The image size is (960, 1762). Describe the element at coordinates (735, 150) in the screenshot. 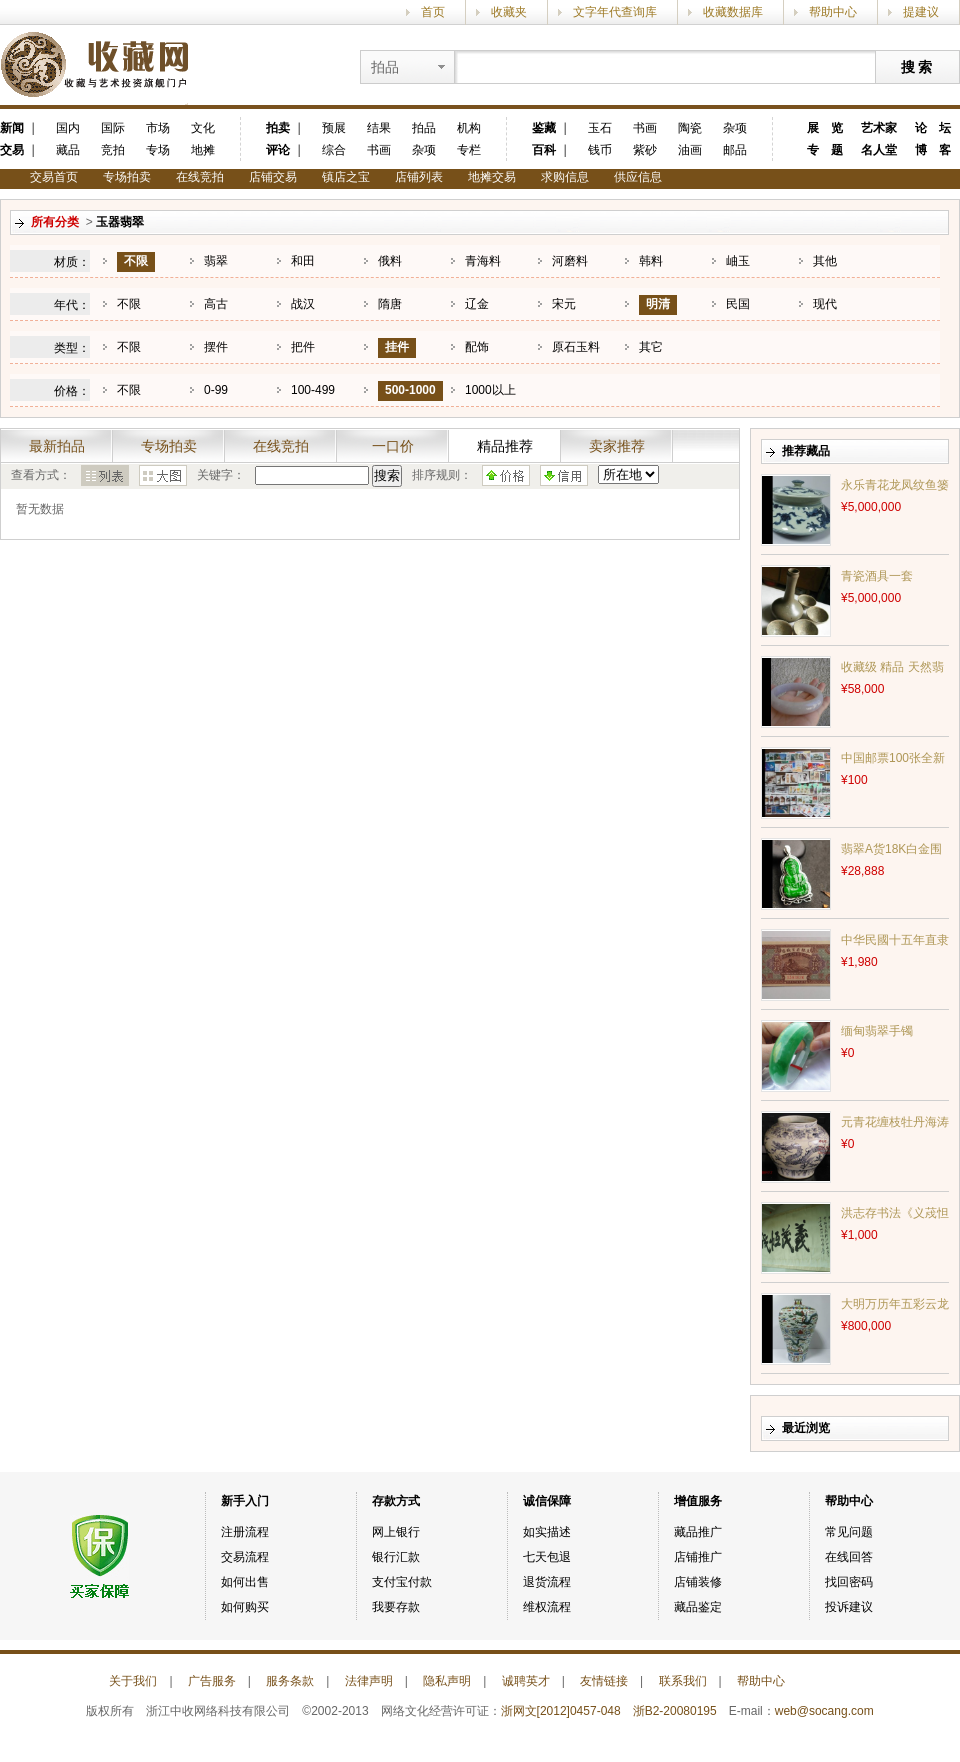

I see `邮品` at that location.